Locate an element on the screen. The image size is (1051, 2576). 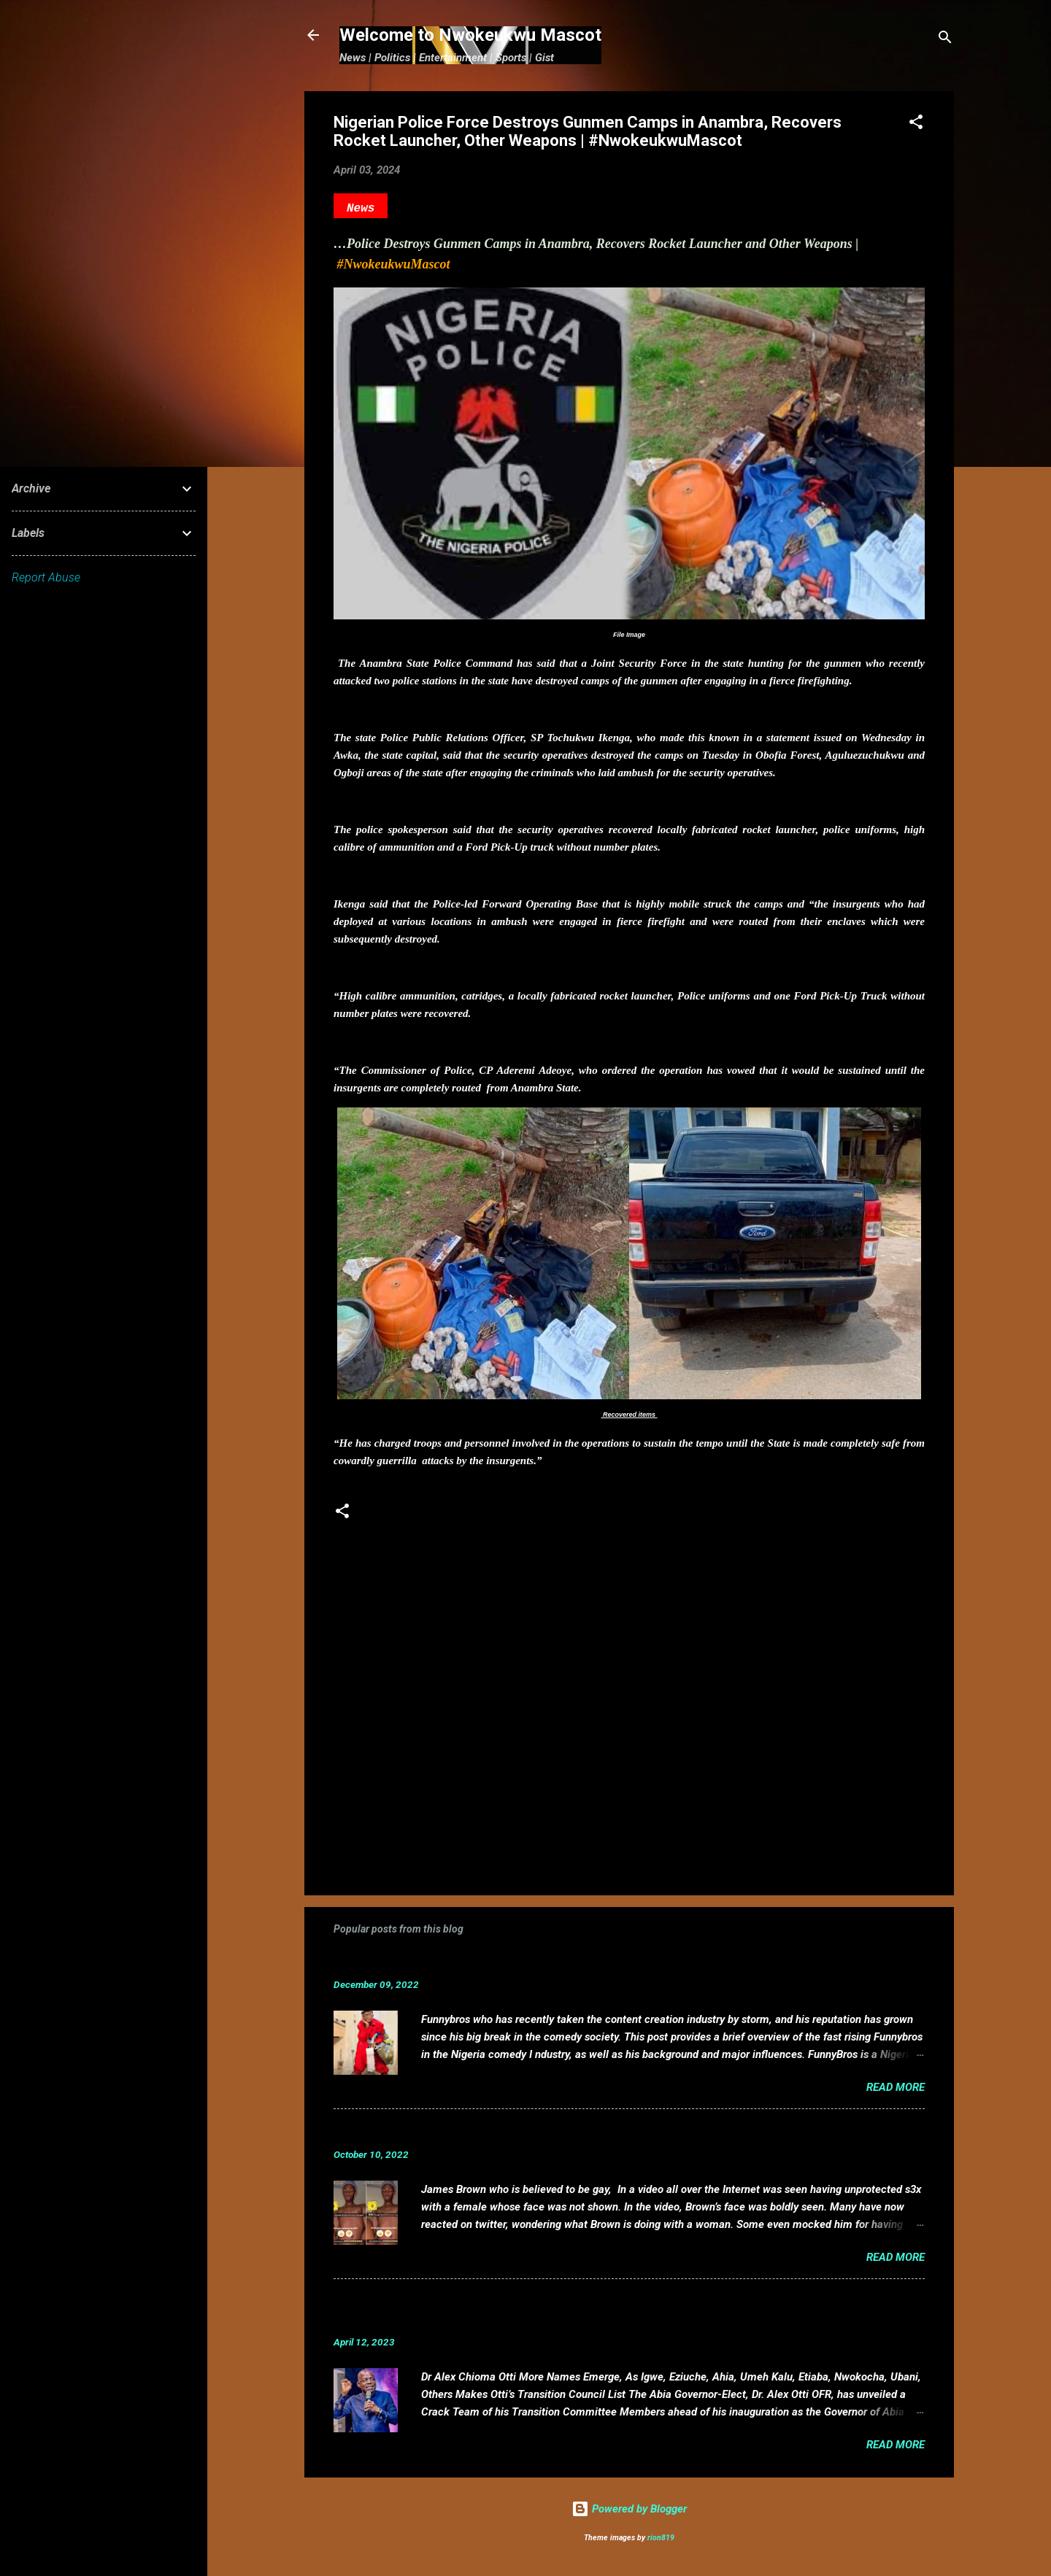
[button] is located at coordinates (916, 124).